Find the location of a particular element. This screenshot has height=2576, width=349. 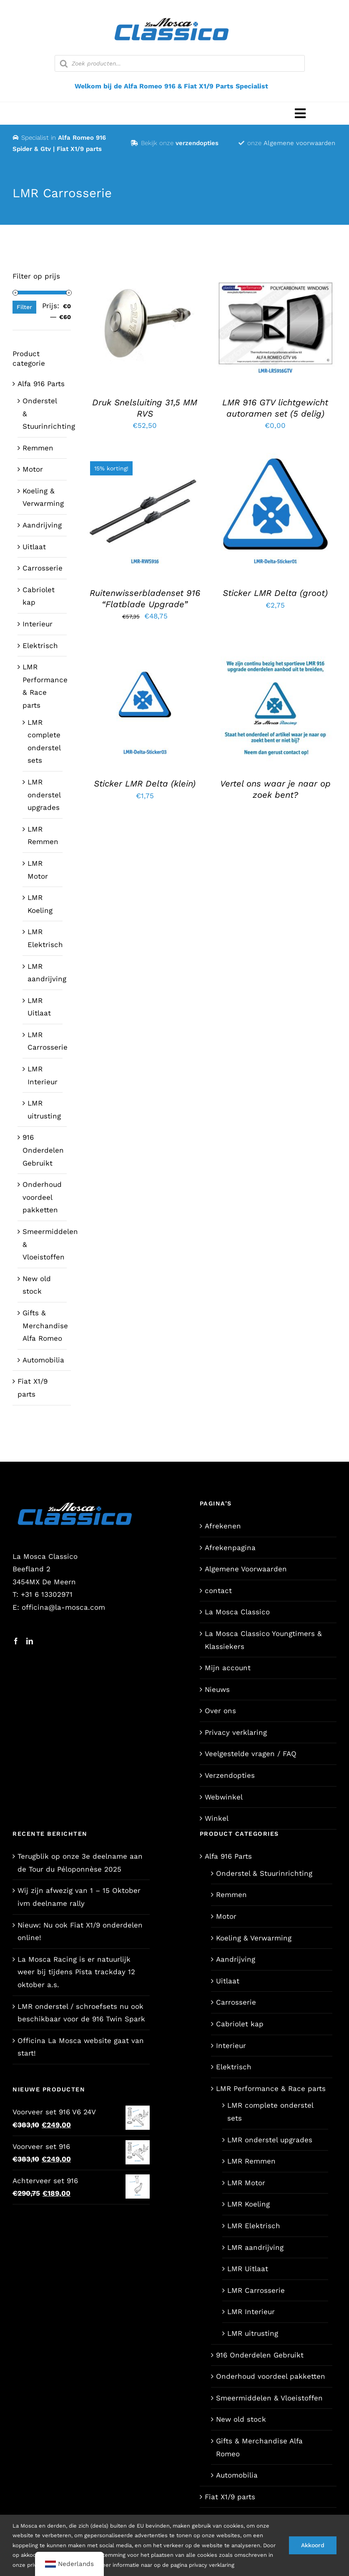

Aandrijving is located at coordinates (42, 525).